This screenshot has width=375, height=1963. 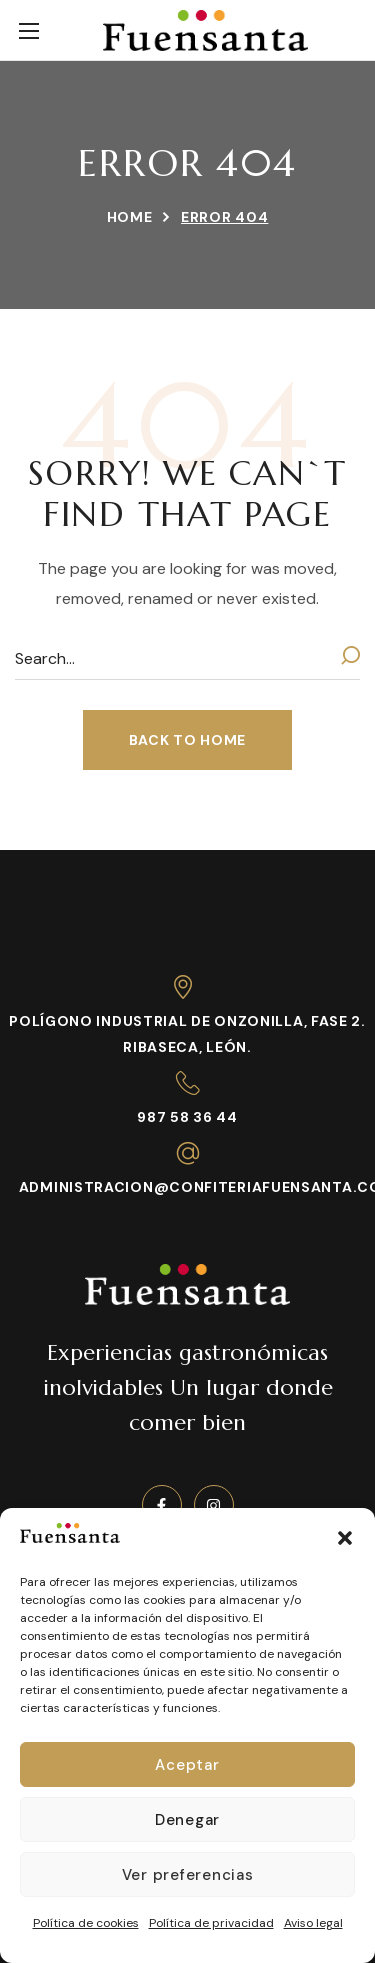 I want to click on Aviso legal, so click(x=313, y=1923).